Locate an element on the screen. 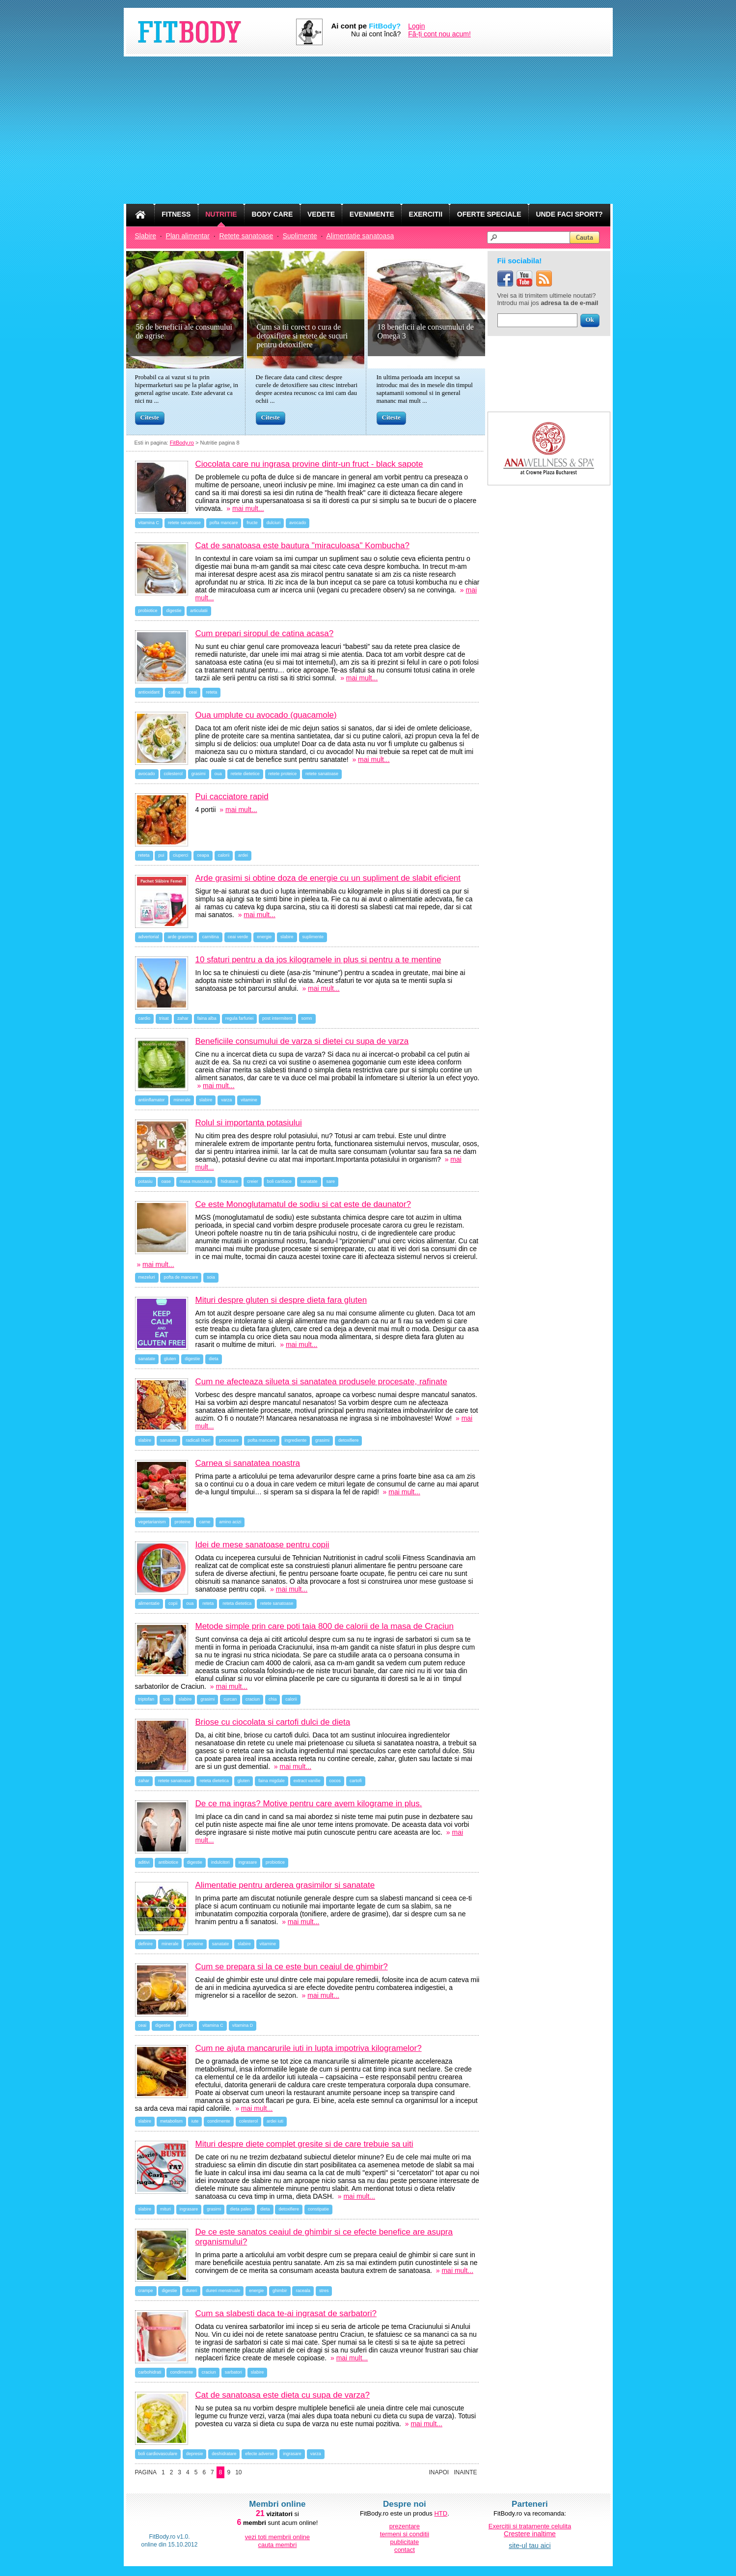 The height and width of the screenshot is (2576, 736). reteta dietetica is located at coordinates (236, 1603).